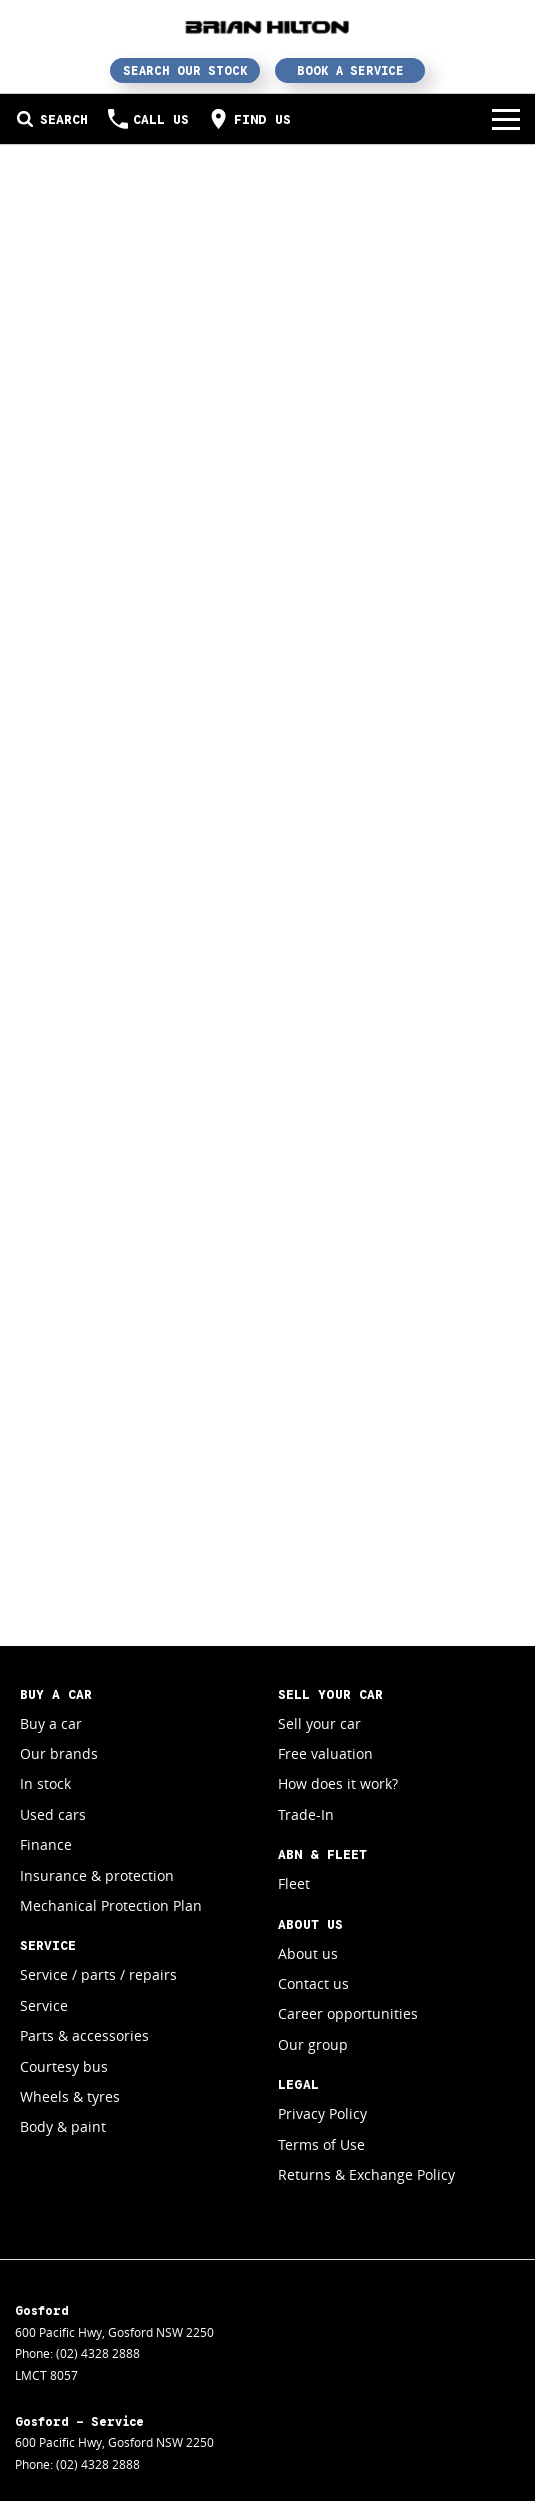  What do you see at coordinates (366, 2174) in the screenshot?
I see `Returns & Exchange Policy` at bounding box center [366, 2174].